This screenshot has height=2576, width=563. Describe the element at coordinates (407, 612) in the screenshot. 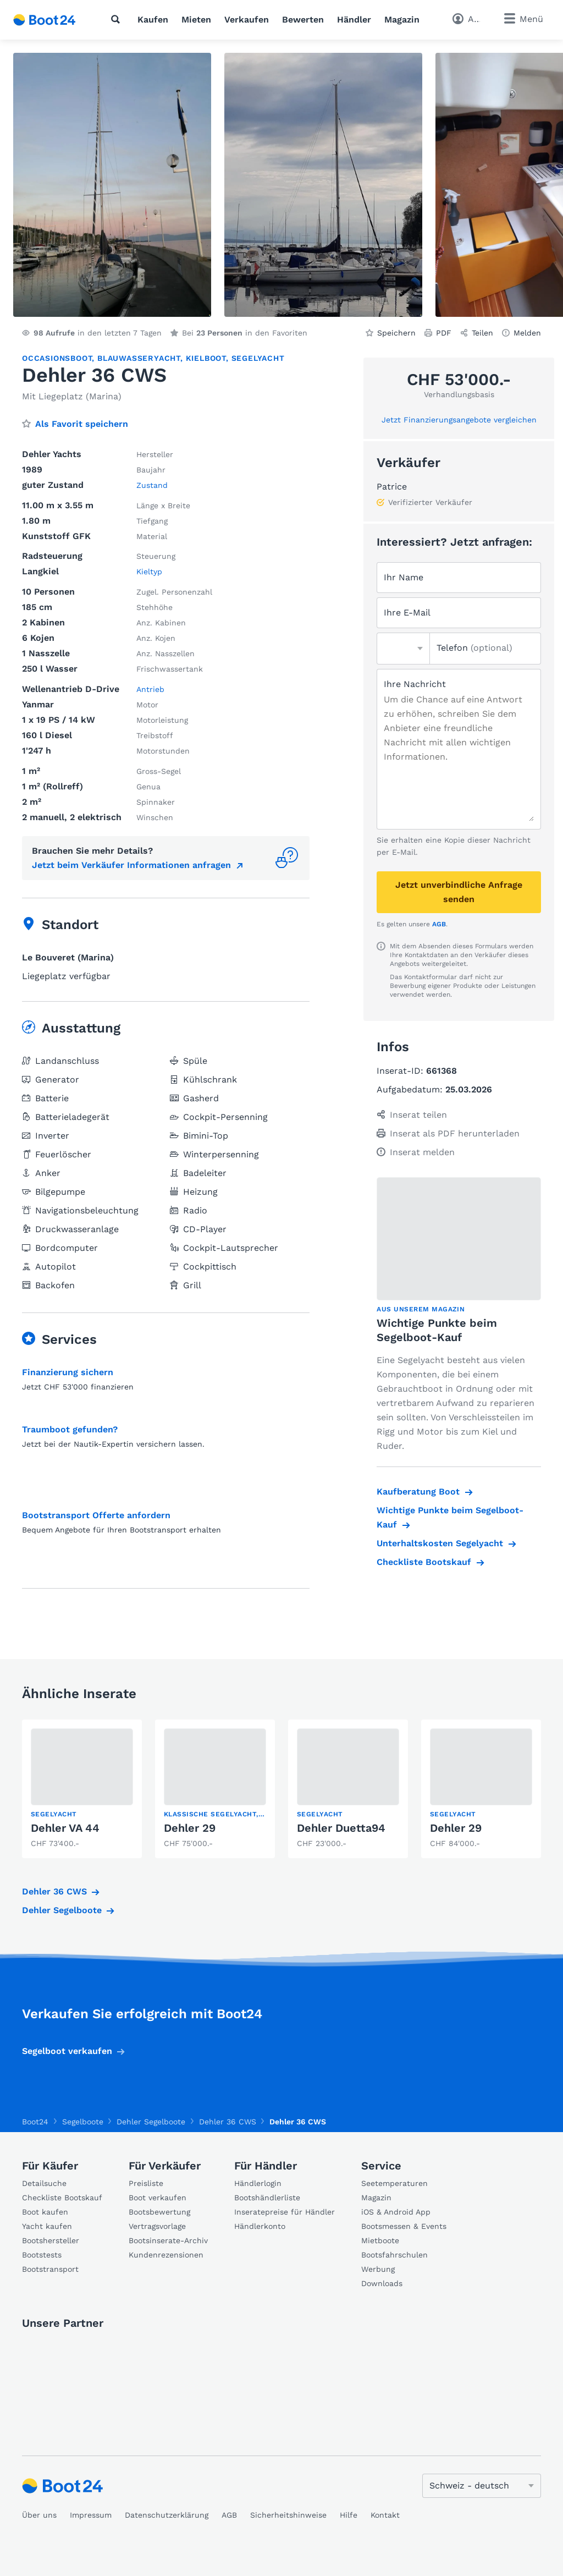

I see `Ihre E-Mail` at that location.